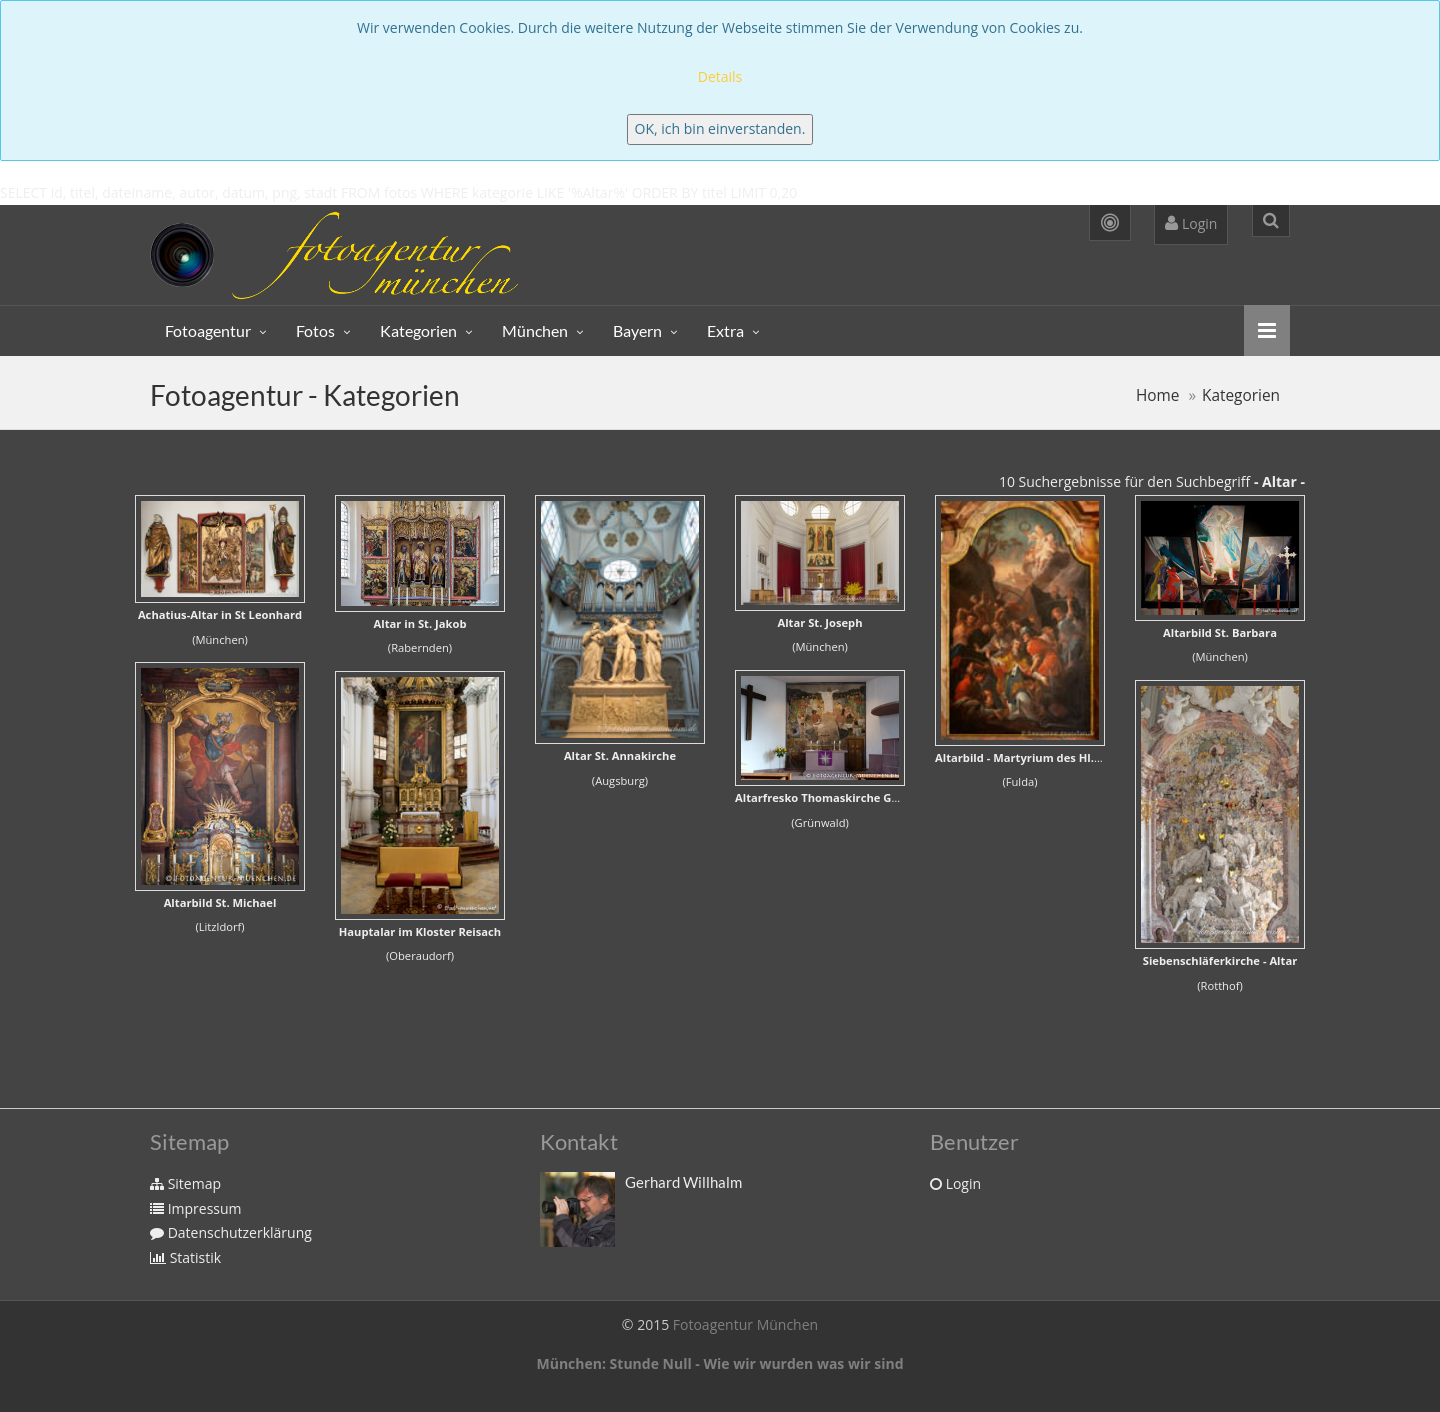 This screenshot has width=1440, height=1412. I want to click on Details, so click(720, 76).